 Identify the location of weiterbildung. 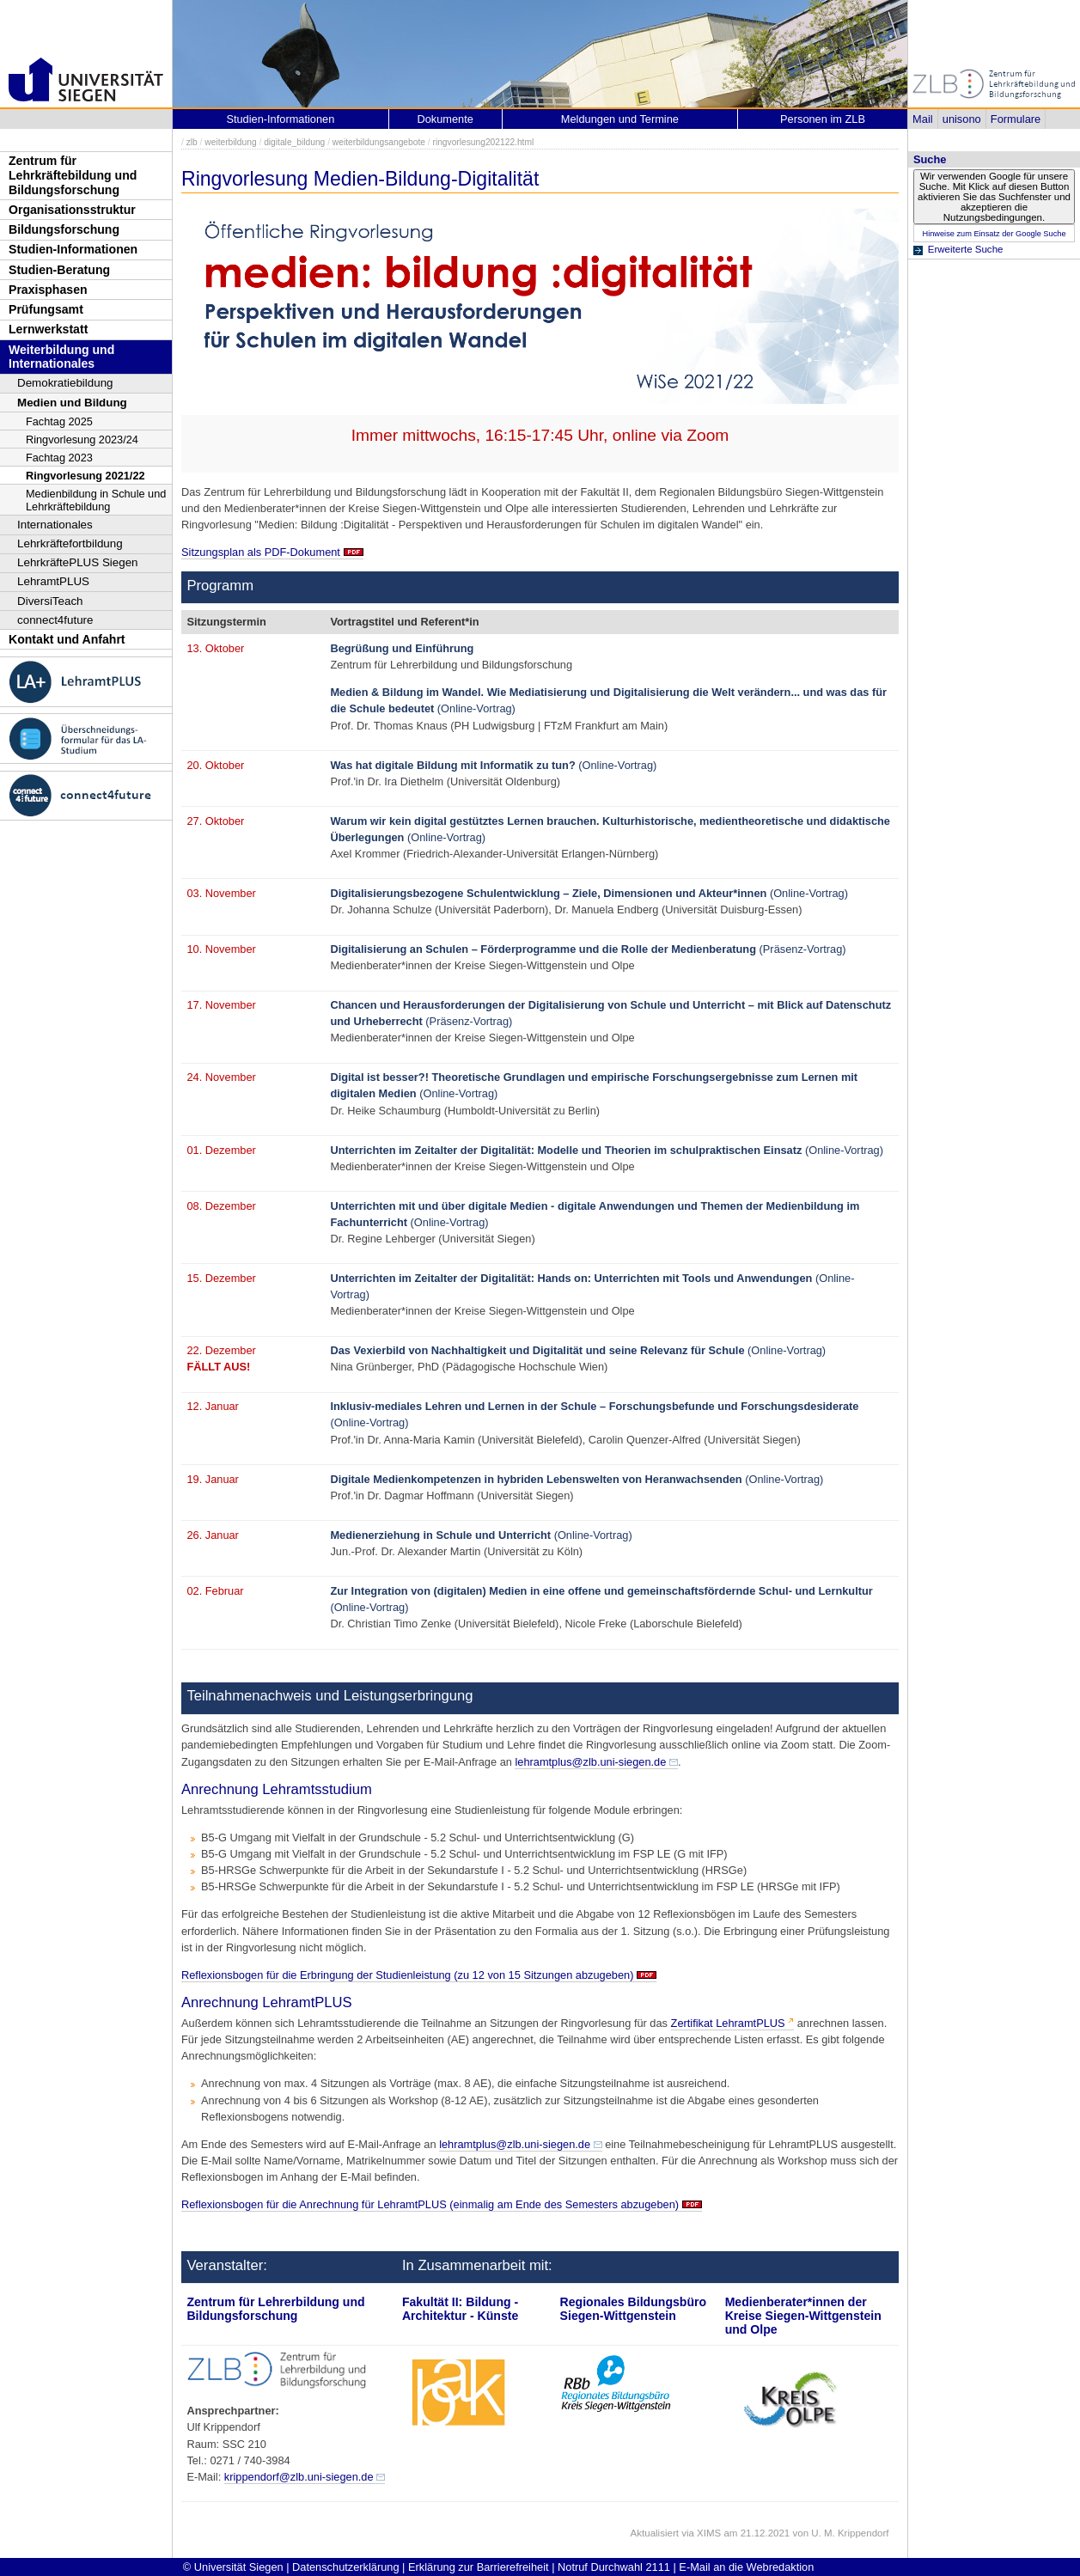
(230, 142).